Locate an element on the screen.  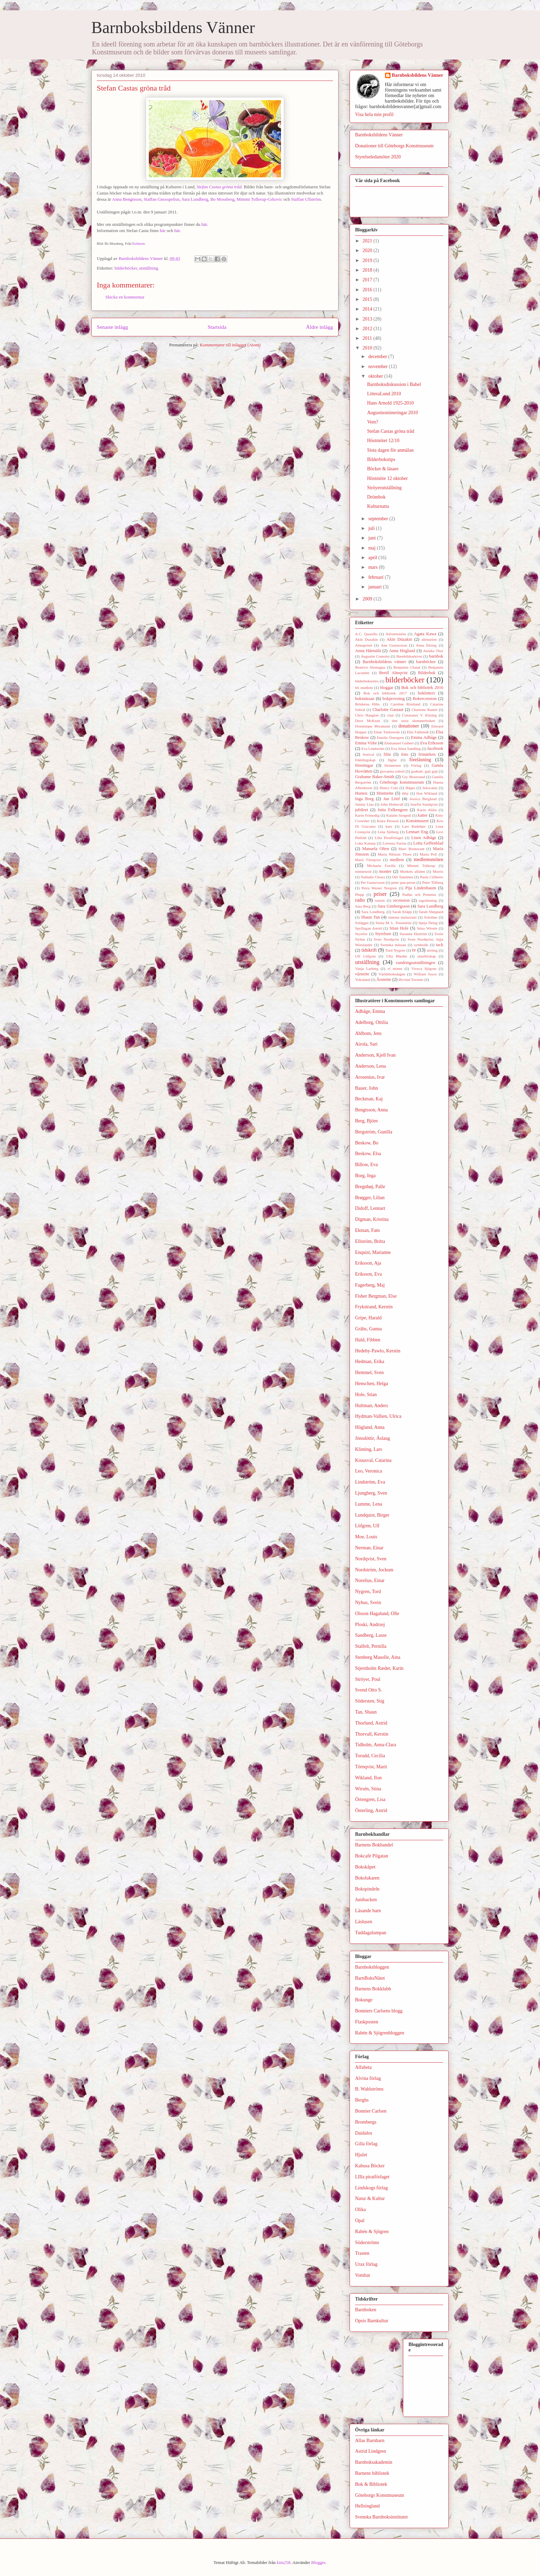
Sven Nordqvist is located at coordinates (386, 939).